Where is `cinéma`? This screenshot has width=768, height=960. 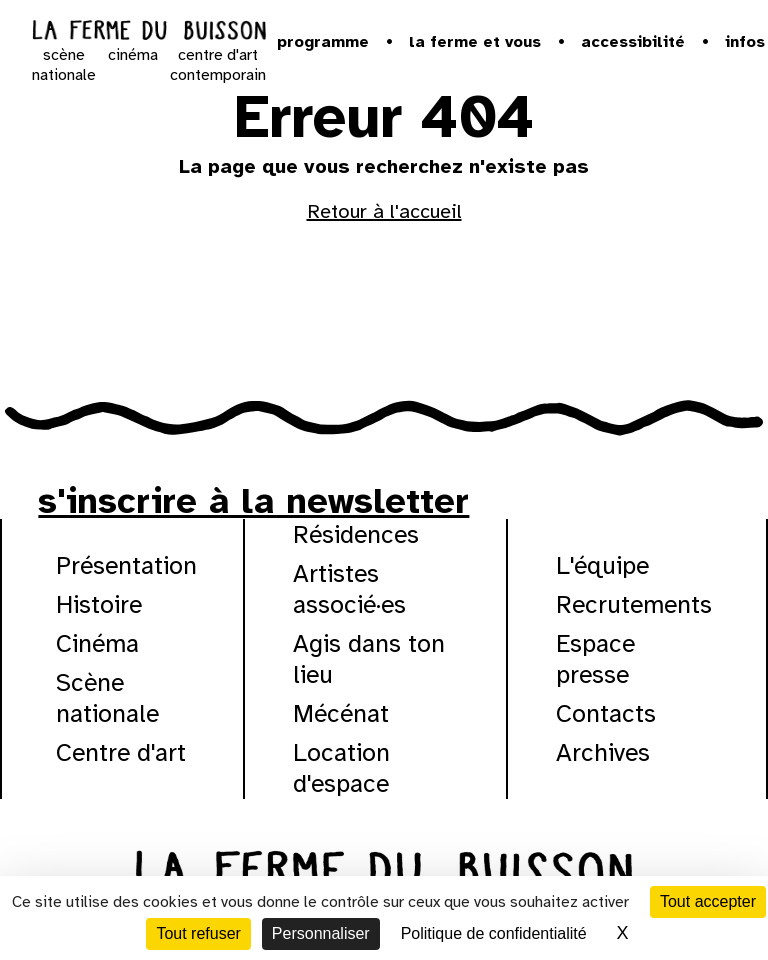 cinéma is located at coordinates (133, 55).